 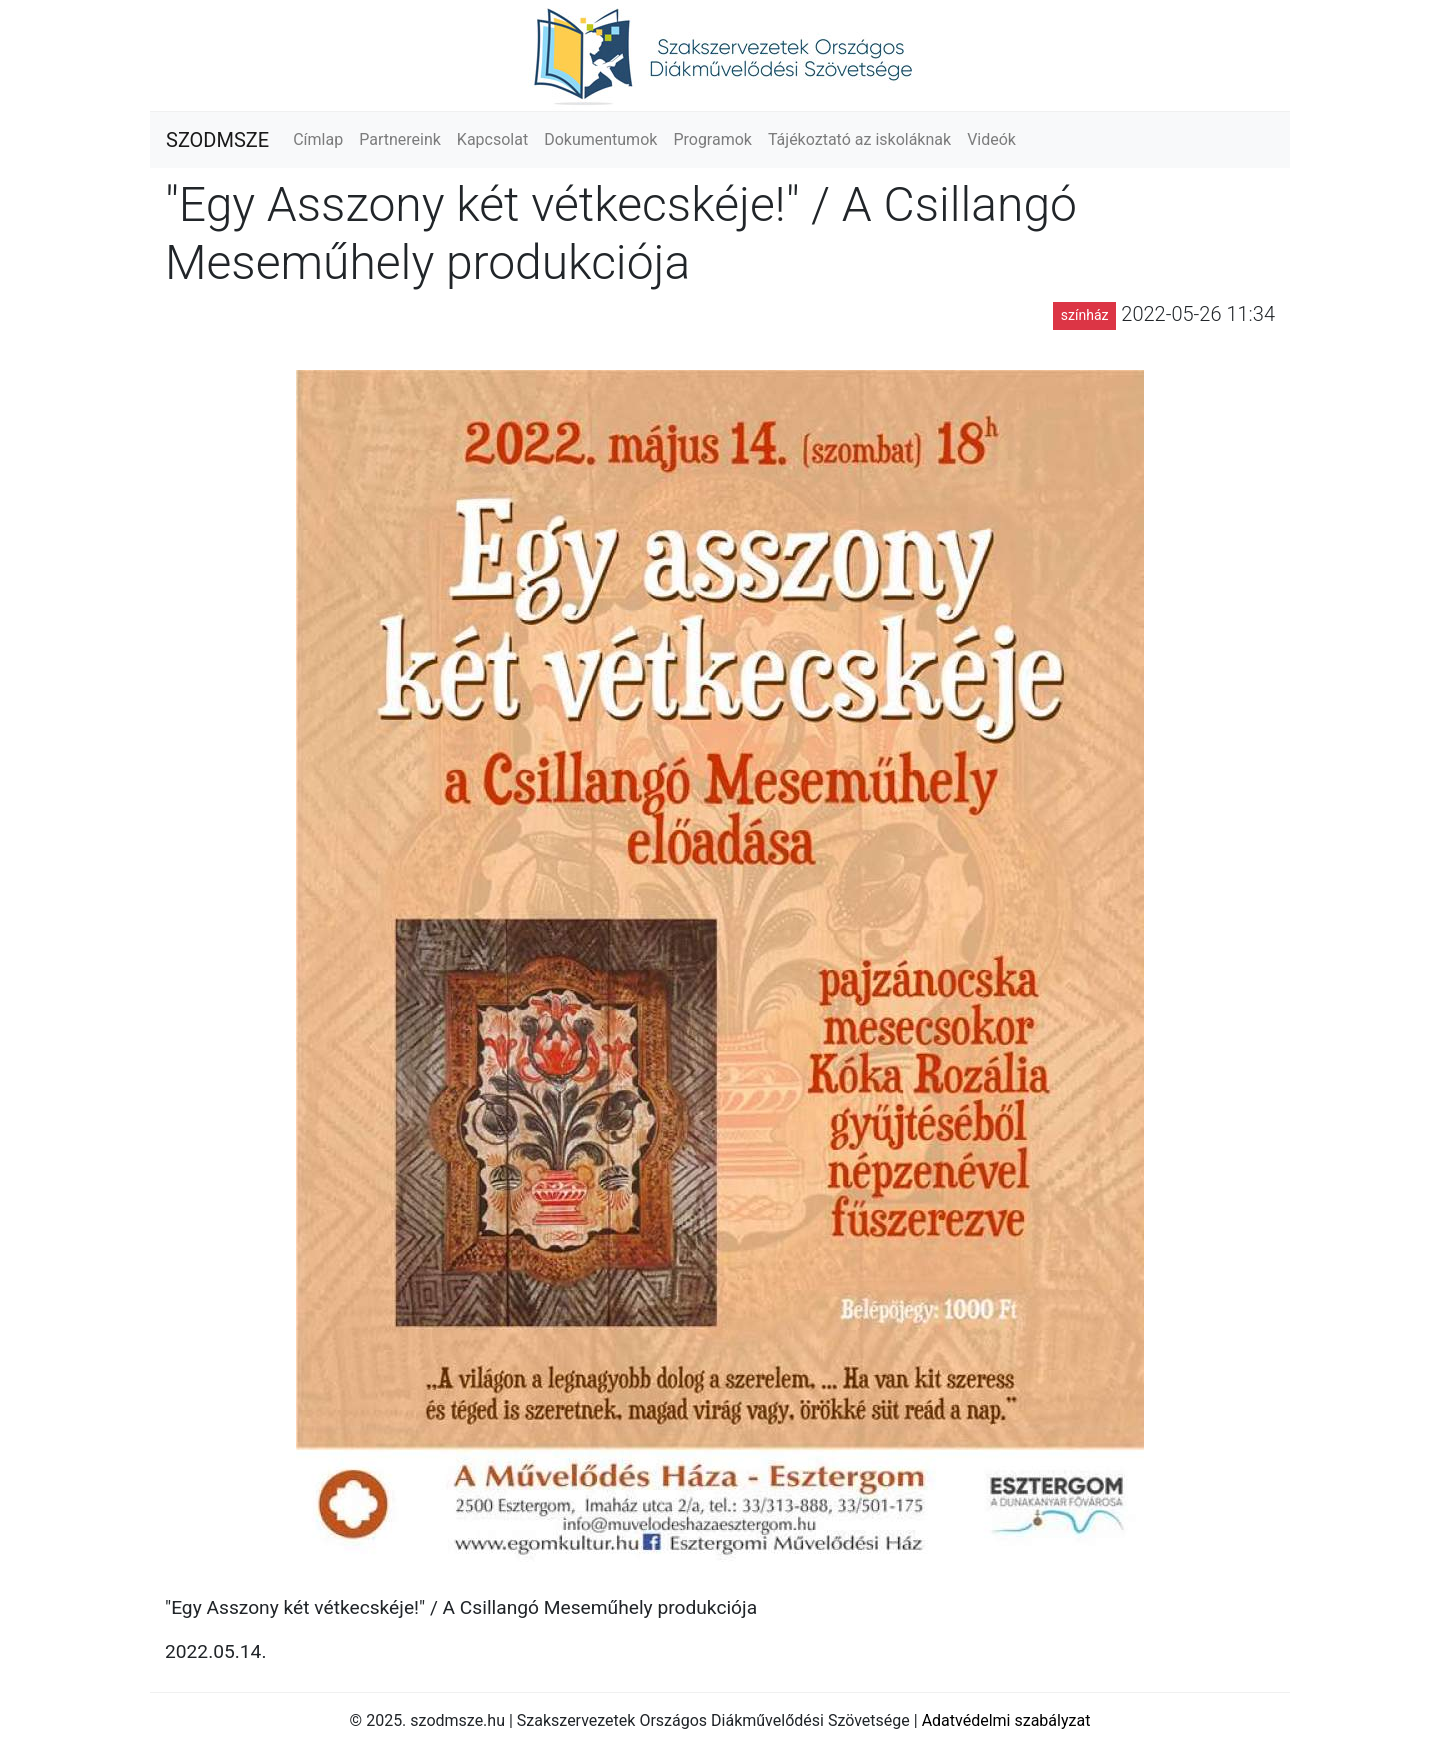 I want to click on Tájékoztató az iskoláknak, so click(x=859, y=139).